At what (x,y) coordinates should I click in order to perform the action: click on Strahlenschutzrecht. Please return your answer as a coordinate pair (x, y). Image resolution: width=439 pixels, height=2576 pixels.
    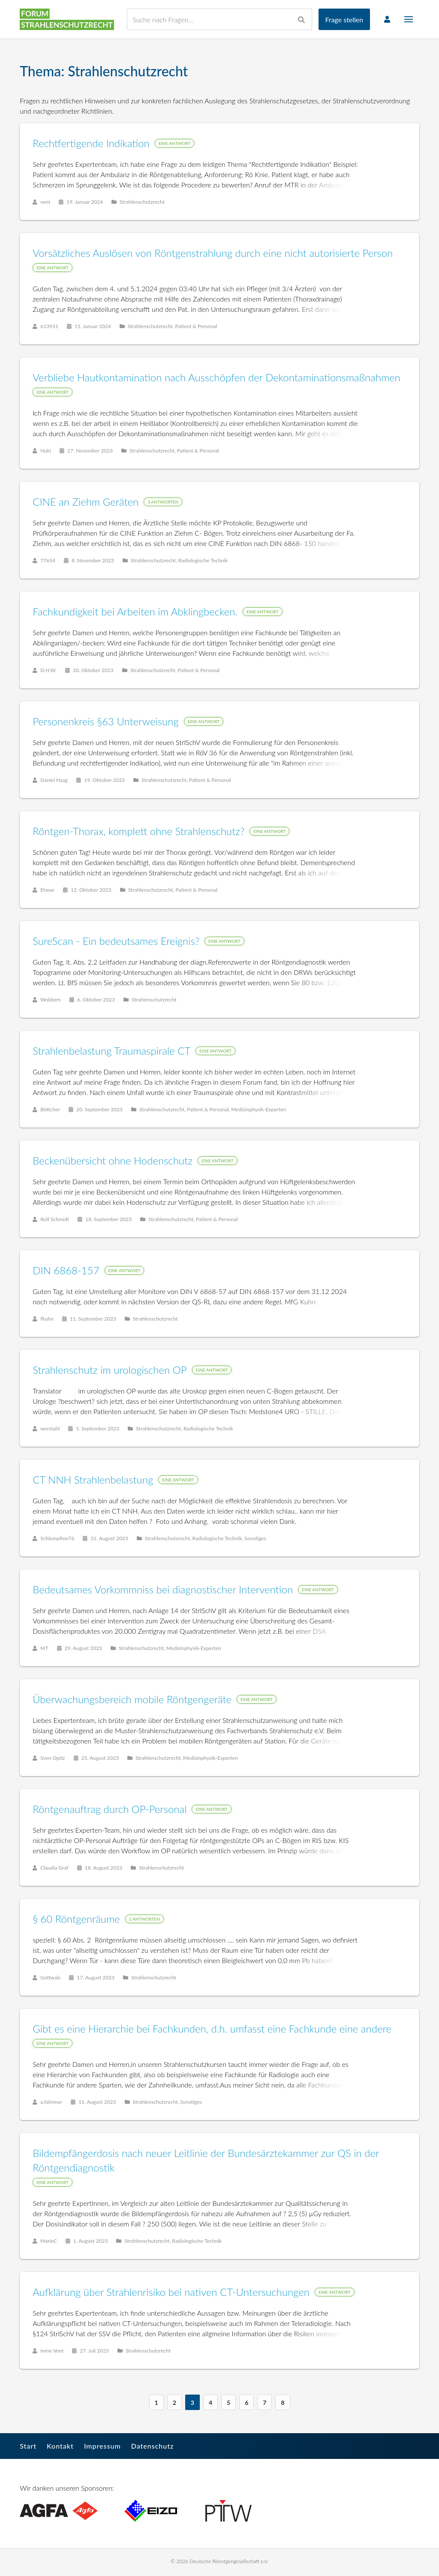
    Looking at the image, I should click on (142, 202).